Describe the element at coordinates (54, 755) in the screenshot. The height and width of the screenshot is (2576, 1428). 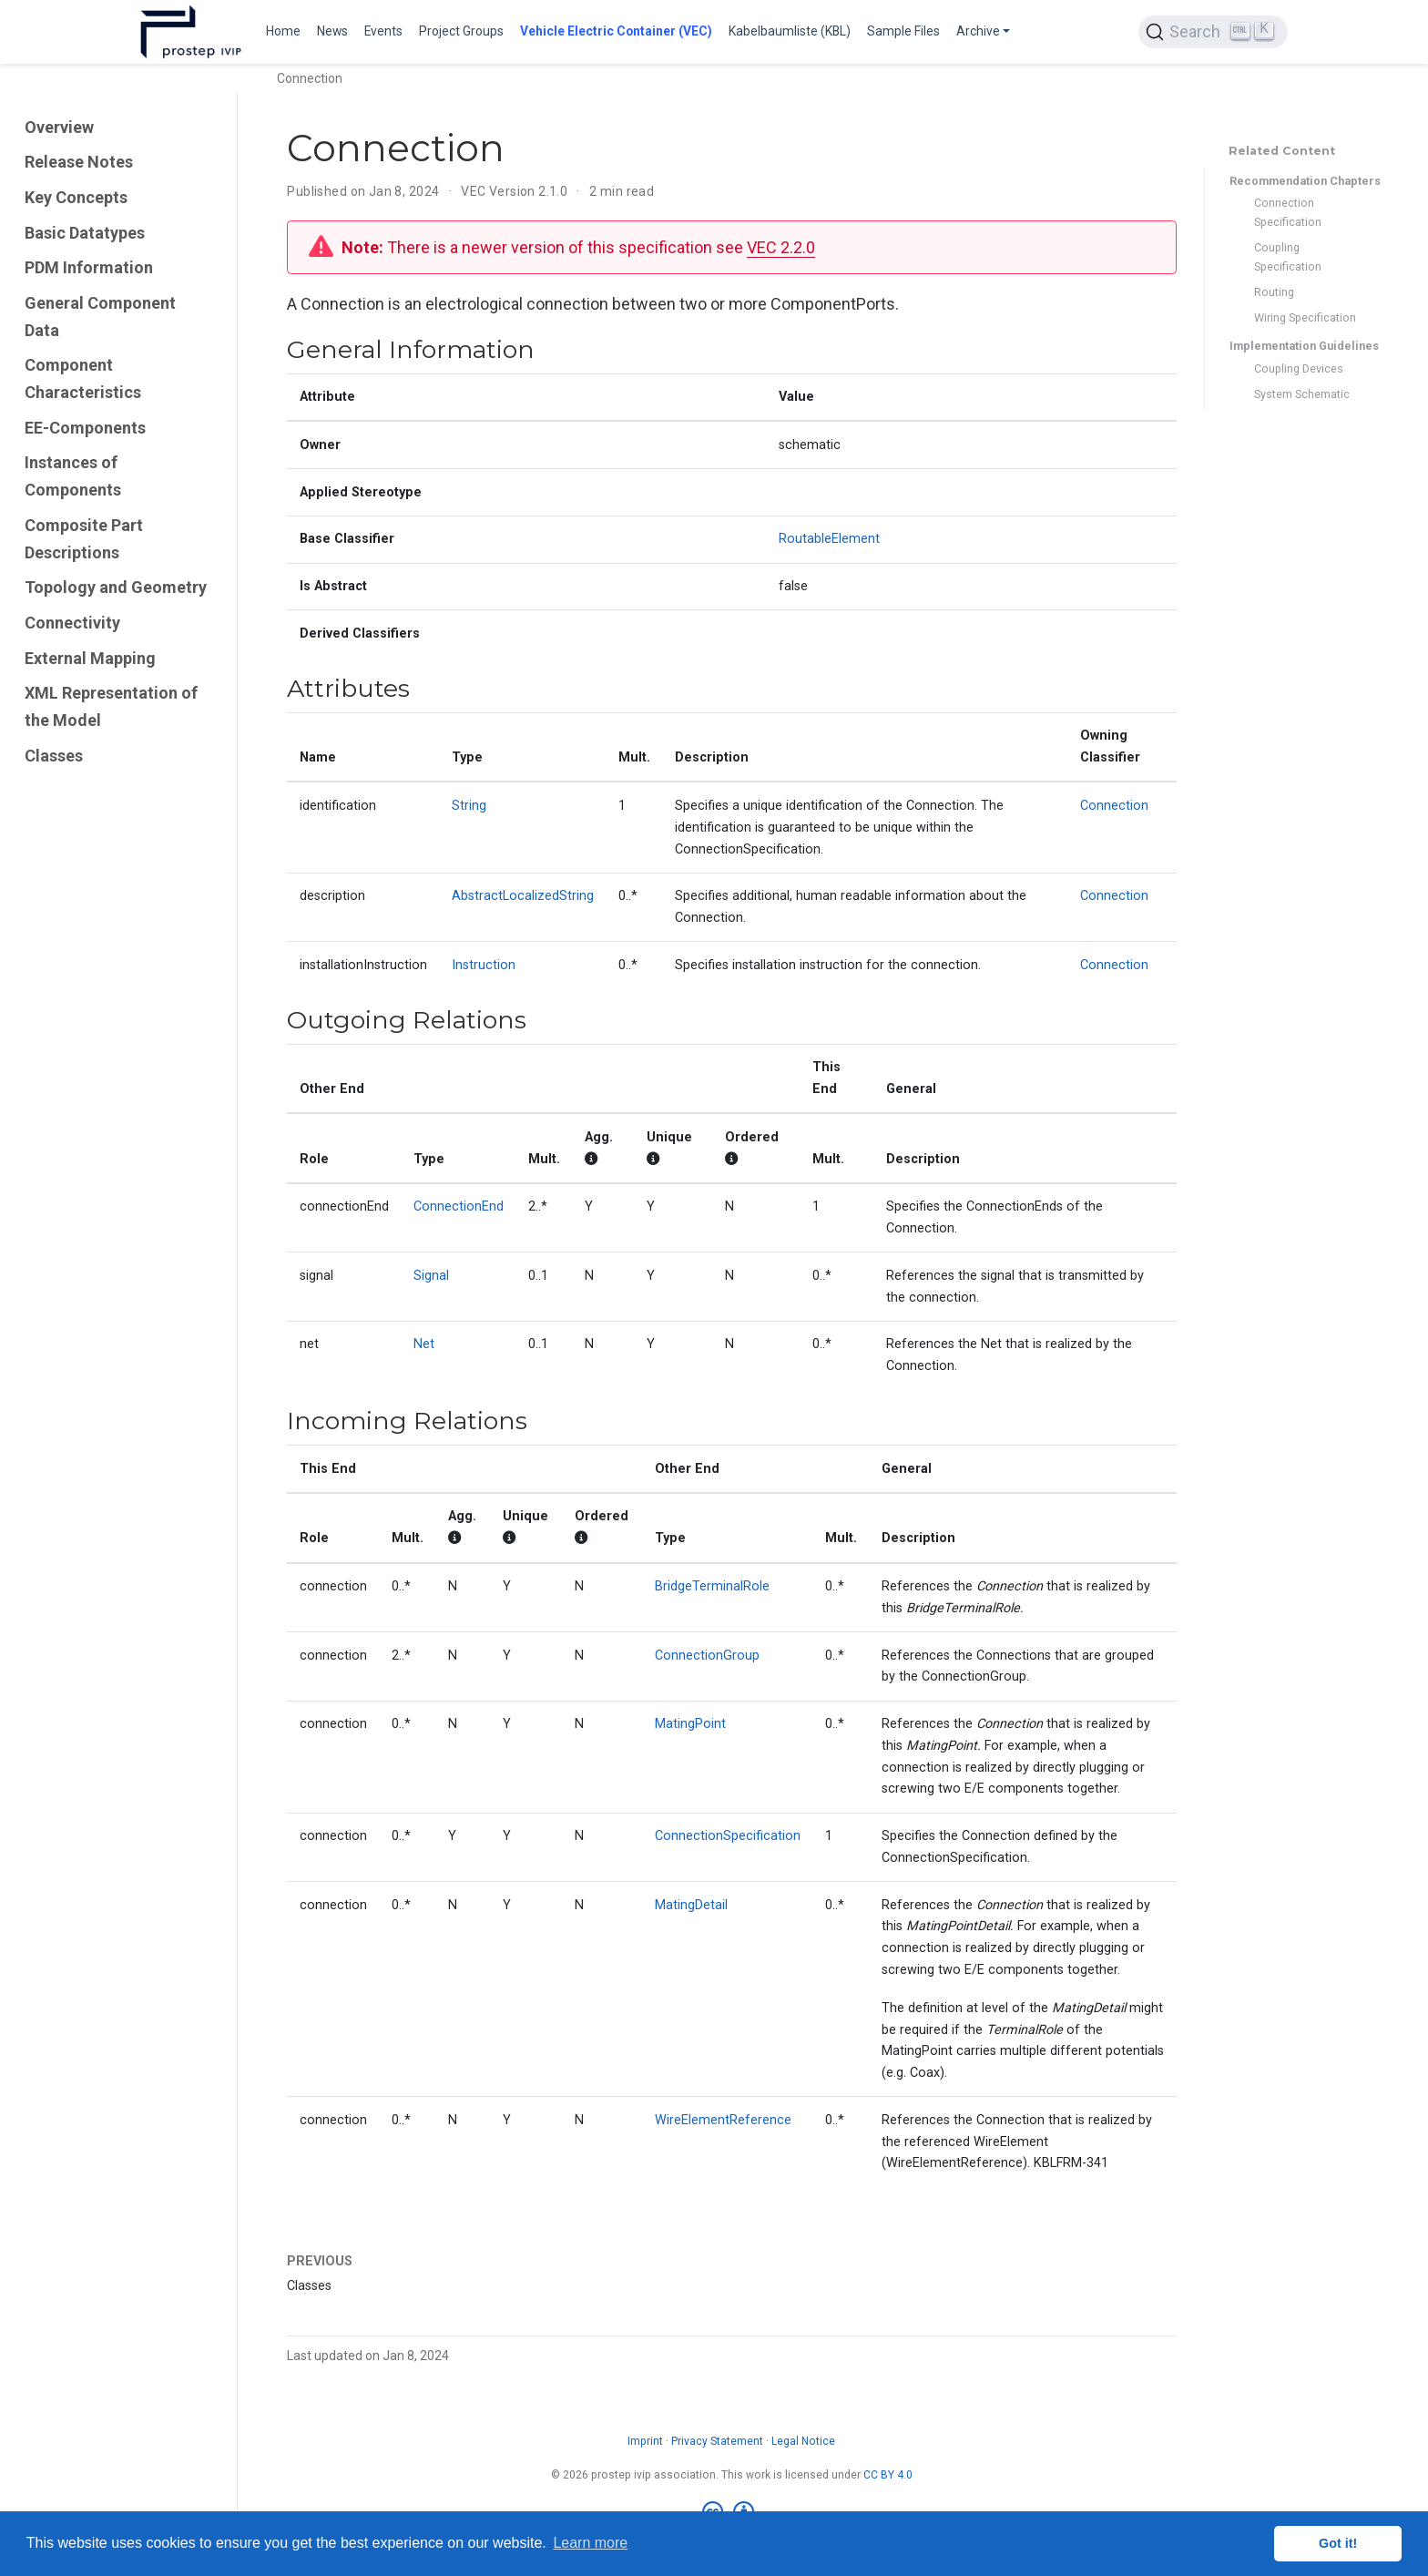
I see `Classes` at that location.